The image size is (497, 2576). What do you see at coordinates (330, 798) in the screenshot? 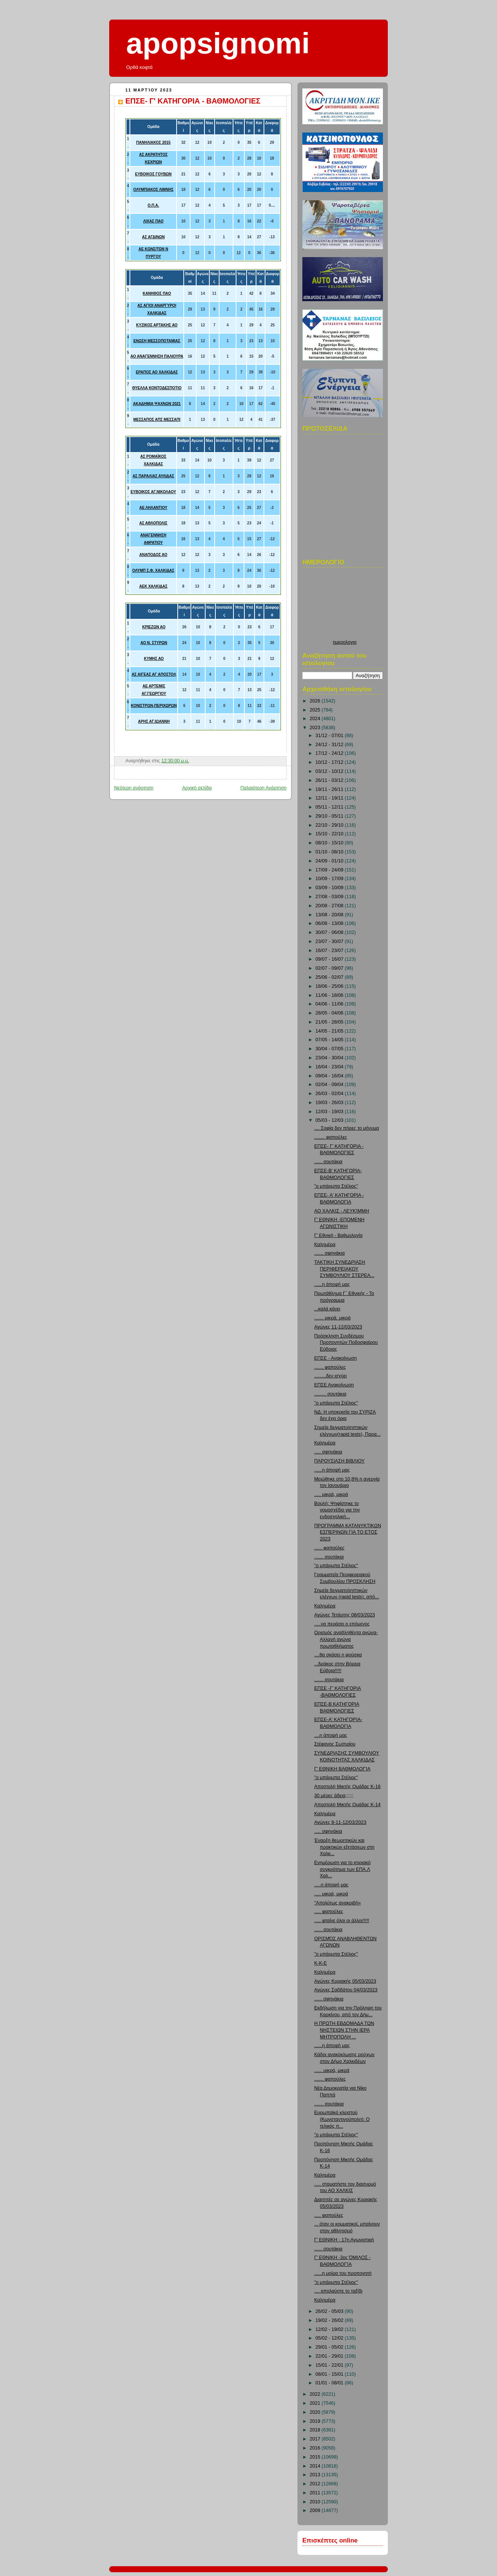
I see `12/11 - 19/11` at bounding box center [330, 798].